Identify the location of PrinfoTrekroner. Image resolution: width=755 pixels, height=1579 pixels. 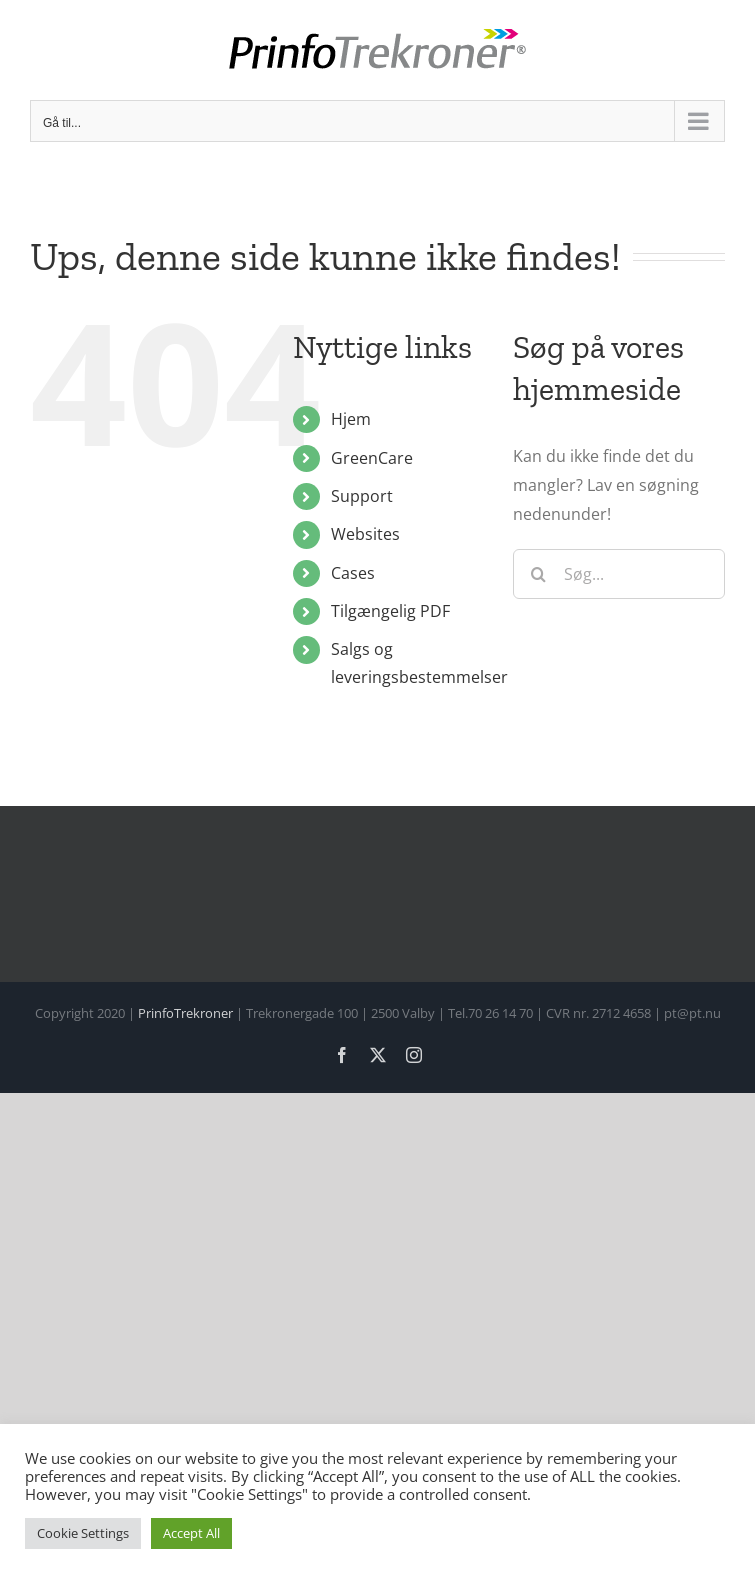
(185, 1013).